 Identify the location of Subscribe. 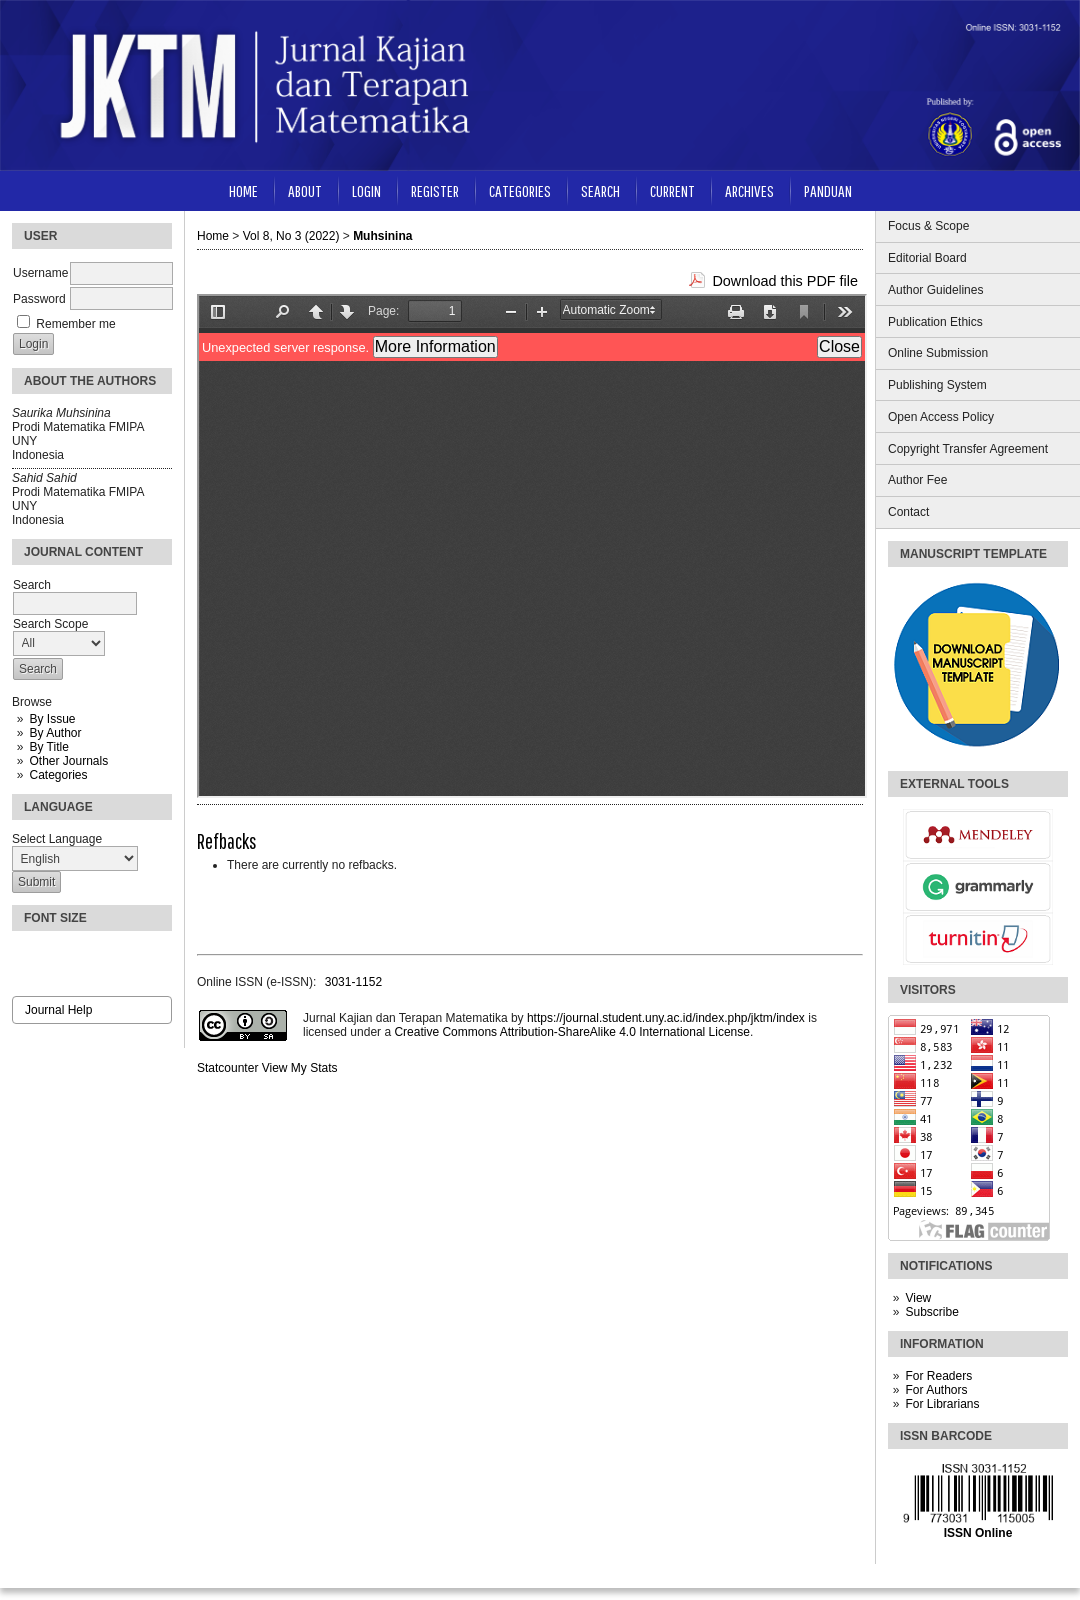
(931, 1312).